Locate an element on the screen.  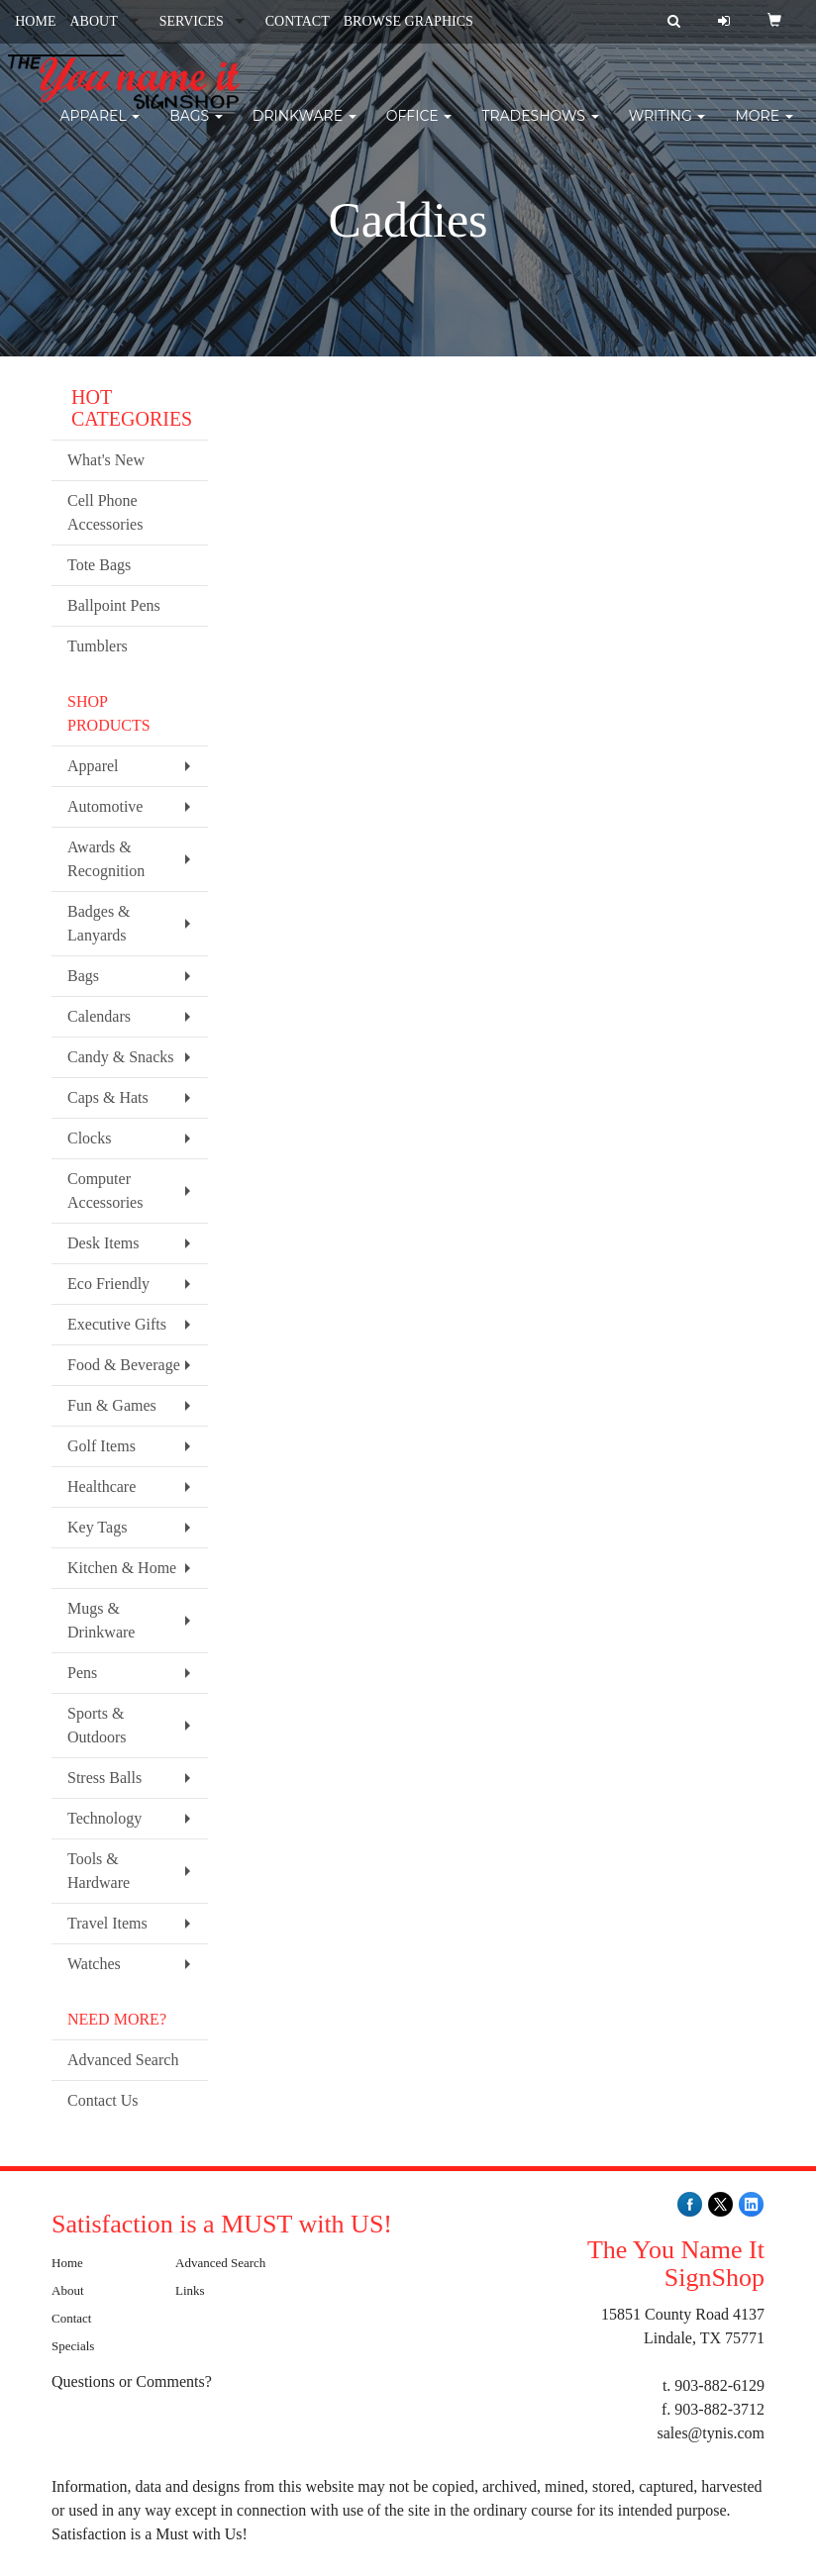
Eco Friendly is located at coordinates (108, 1283).